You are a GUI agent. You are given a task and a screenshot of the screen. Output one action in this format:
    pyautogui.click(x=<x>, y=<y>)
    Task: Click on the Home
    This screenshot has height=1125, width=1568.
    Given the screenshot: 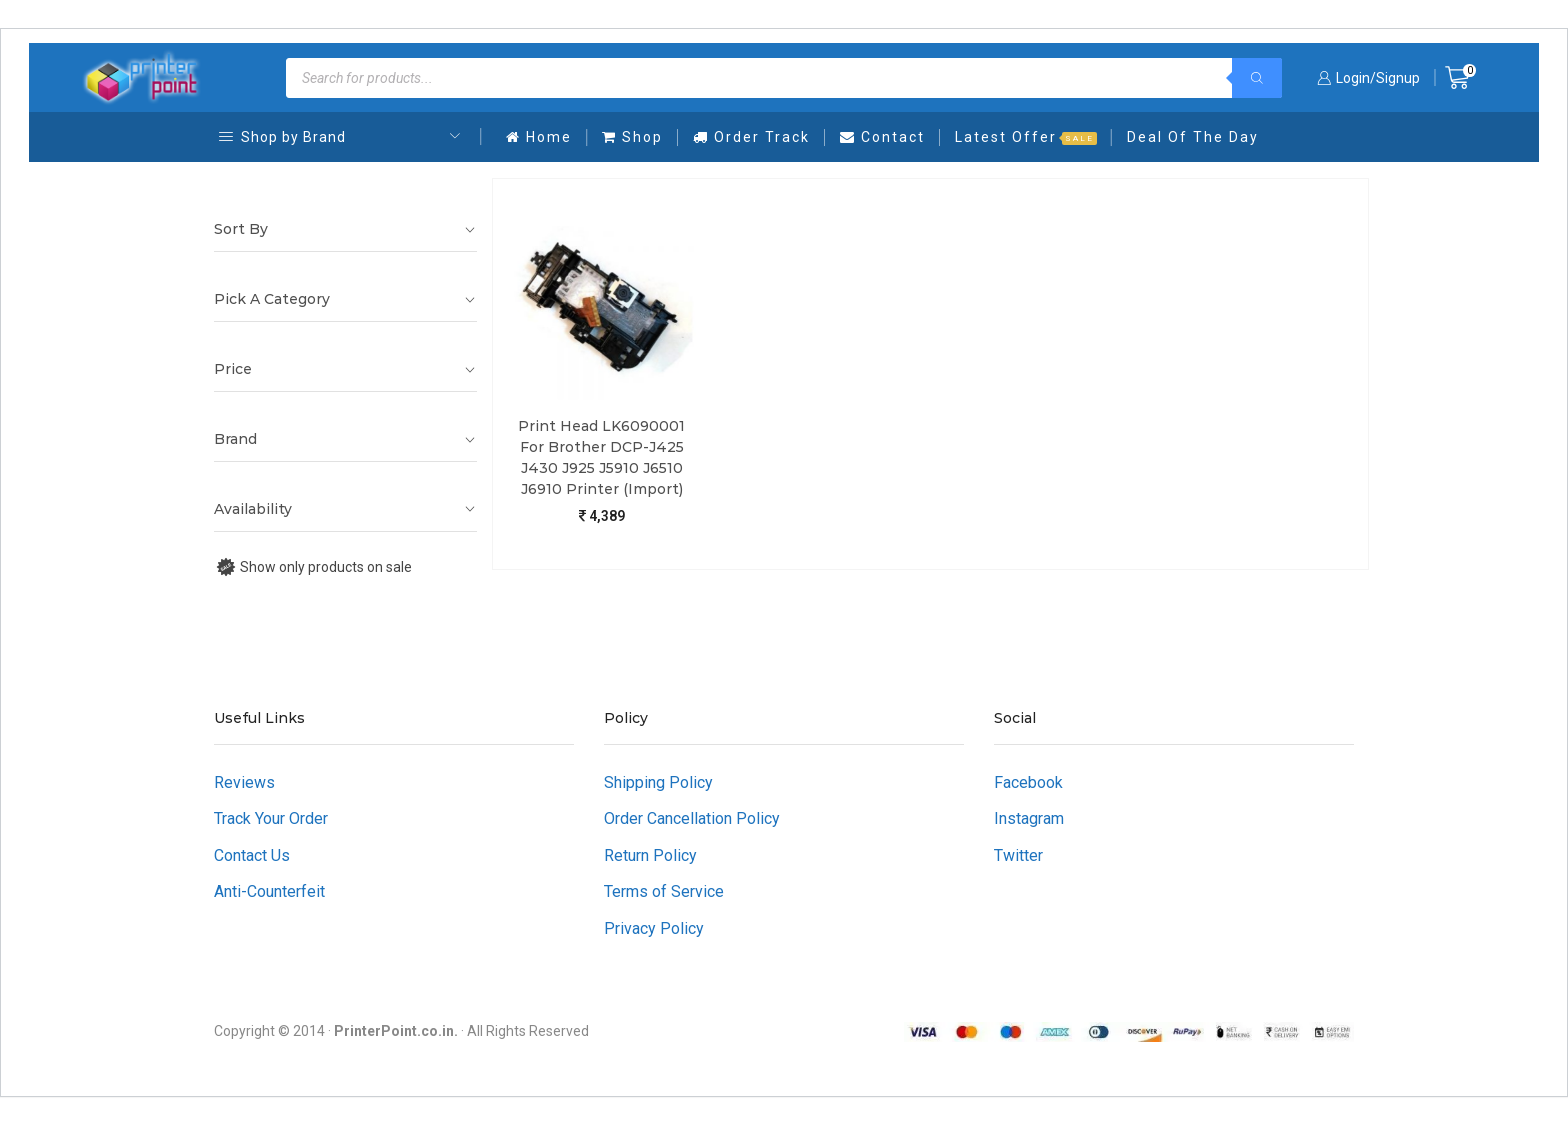 What is the action you would take?
    pyautogui.click(x=539, y=137)
    